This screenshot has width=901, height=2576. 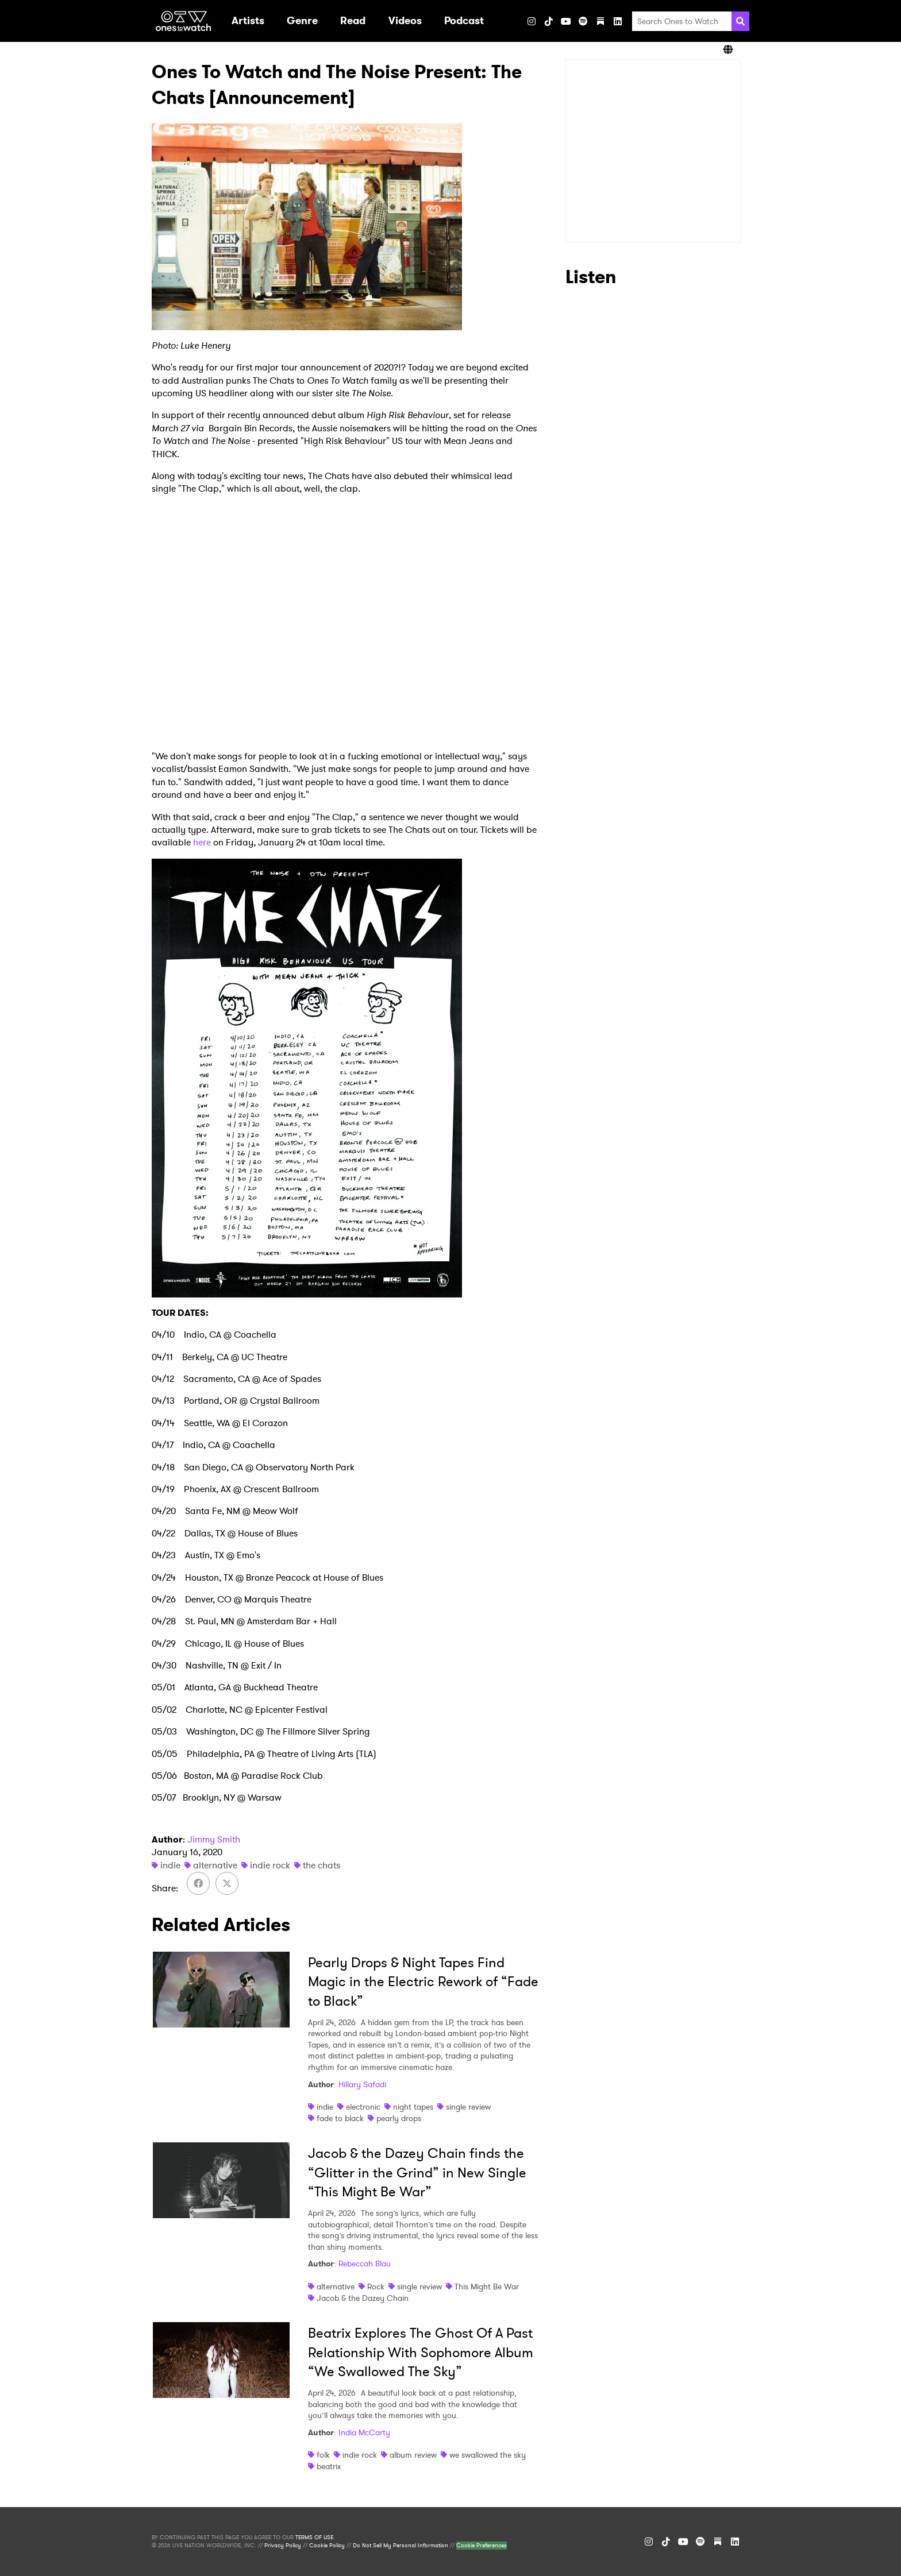 What do you see at coordinates (531, 21) in the screenshot?
I see `[Instagram]` at bounding box center [531, 21].